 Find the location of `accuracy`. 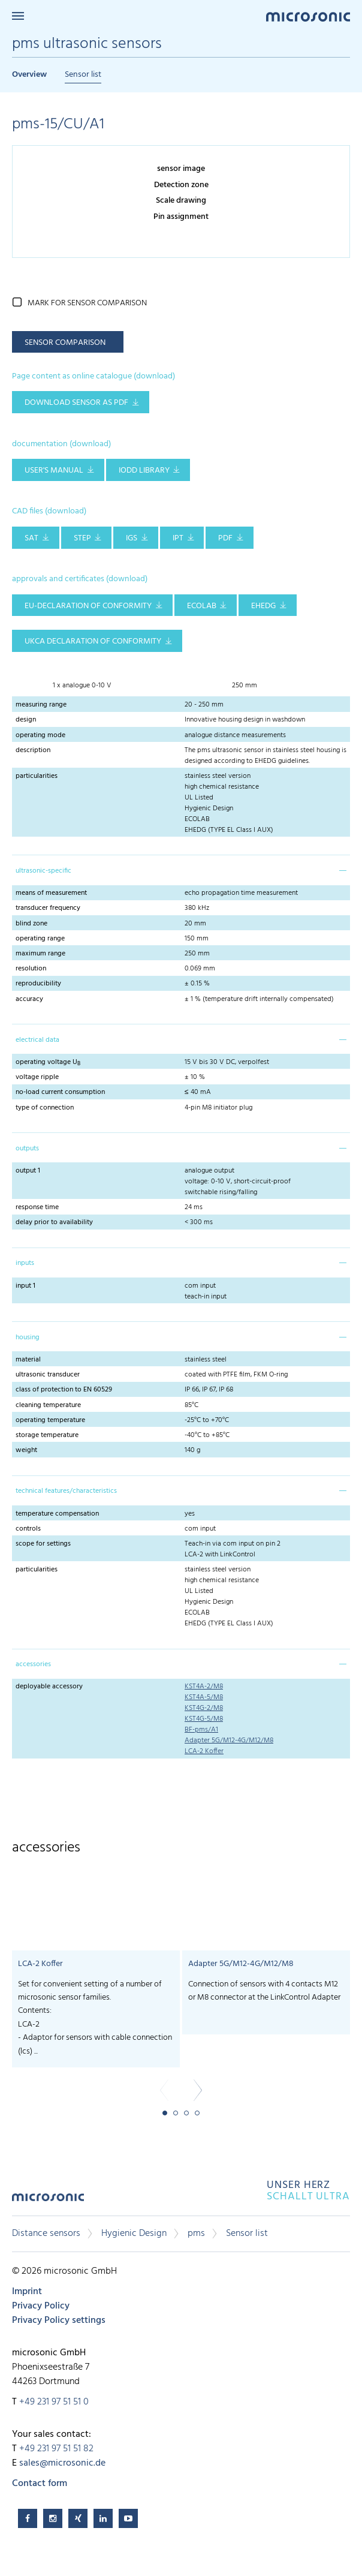

accuracy is located at coordinates (29, 999).